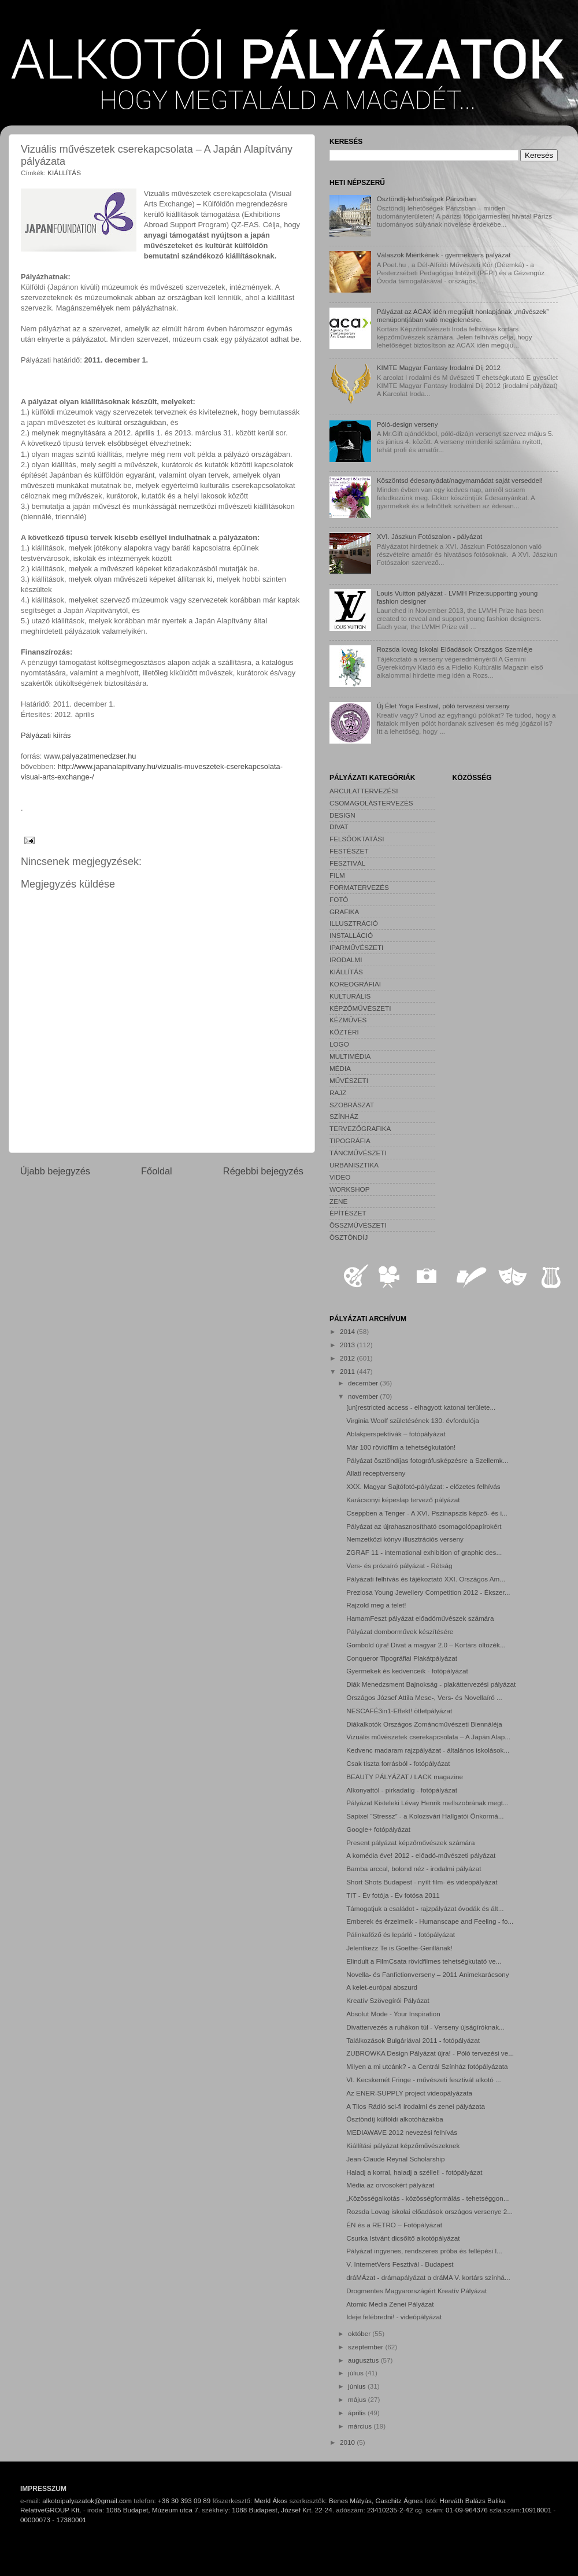 This screenshot has height=2576, width=578. I want to click on Póló-design verseny, so click(407, 424).